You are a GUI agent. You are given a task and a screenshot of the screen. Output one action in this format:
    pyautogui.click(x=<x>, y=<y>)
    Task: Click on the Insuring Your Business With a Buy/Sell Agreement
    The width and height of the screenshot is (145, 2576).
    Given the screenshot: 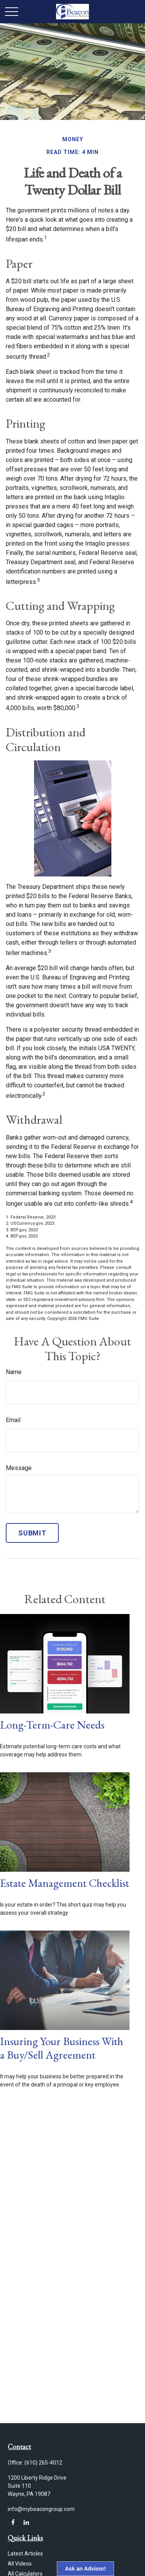 What is the action you would take?
    pyautogui.click(x=61, y=2048)
    